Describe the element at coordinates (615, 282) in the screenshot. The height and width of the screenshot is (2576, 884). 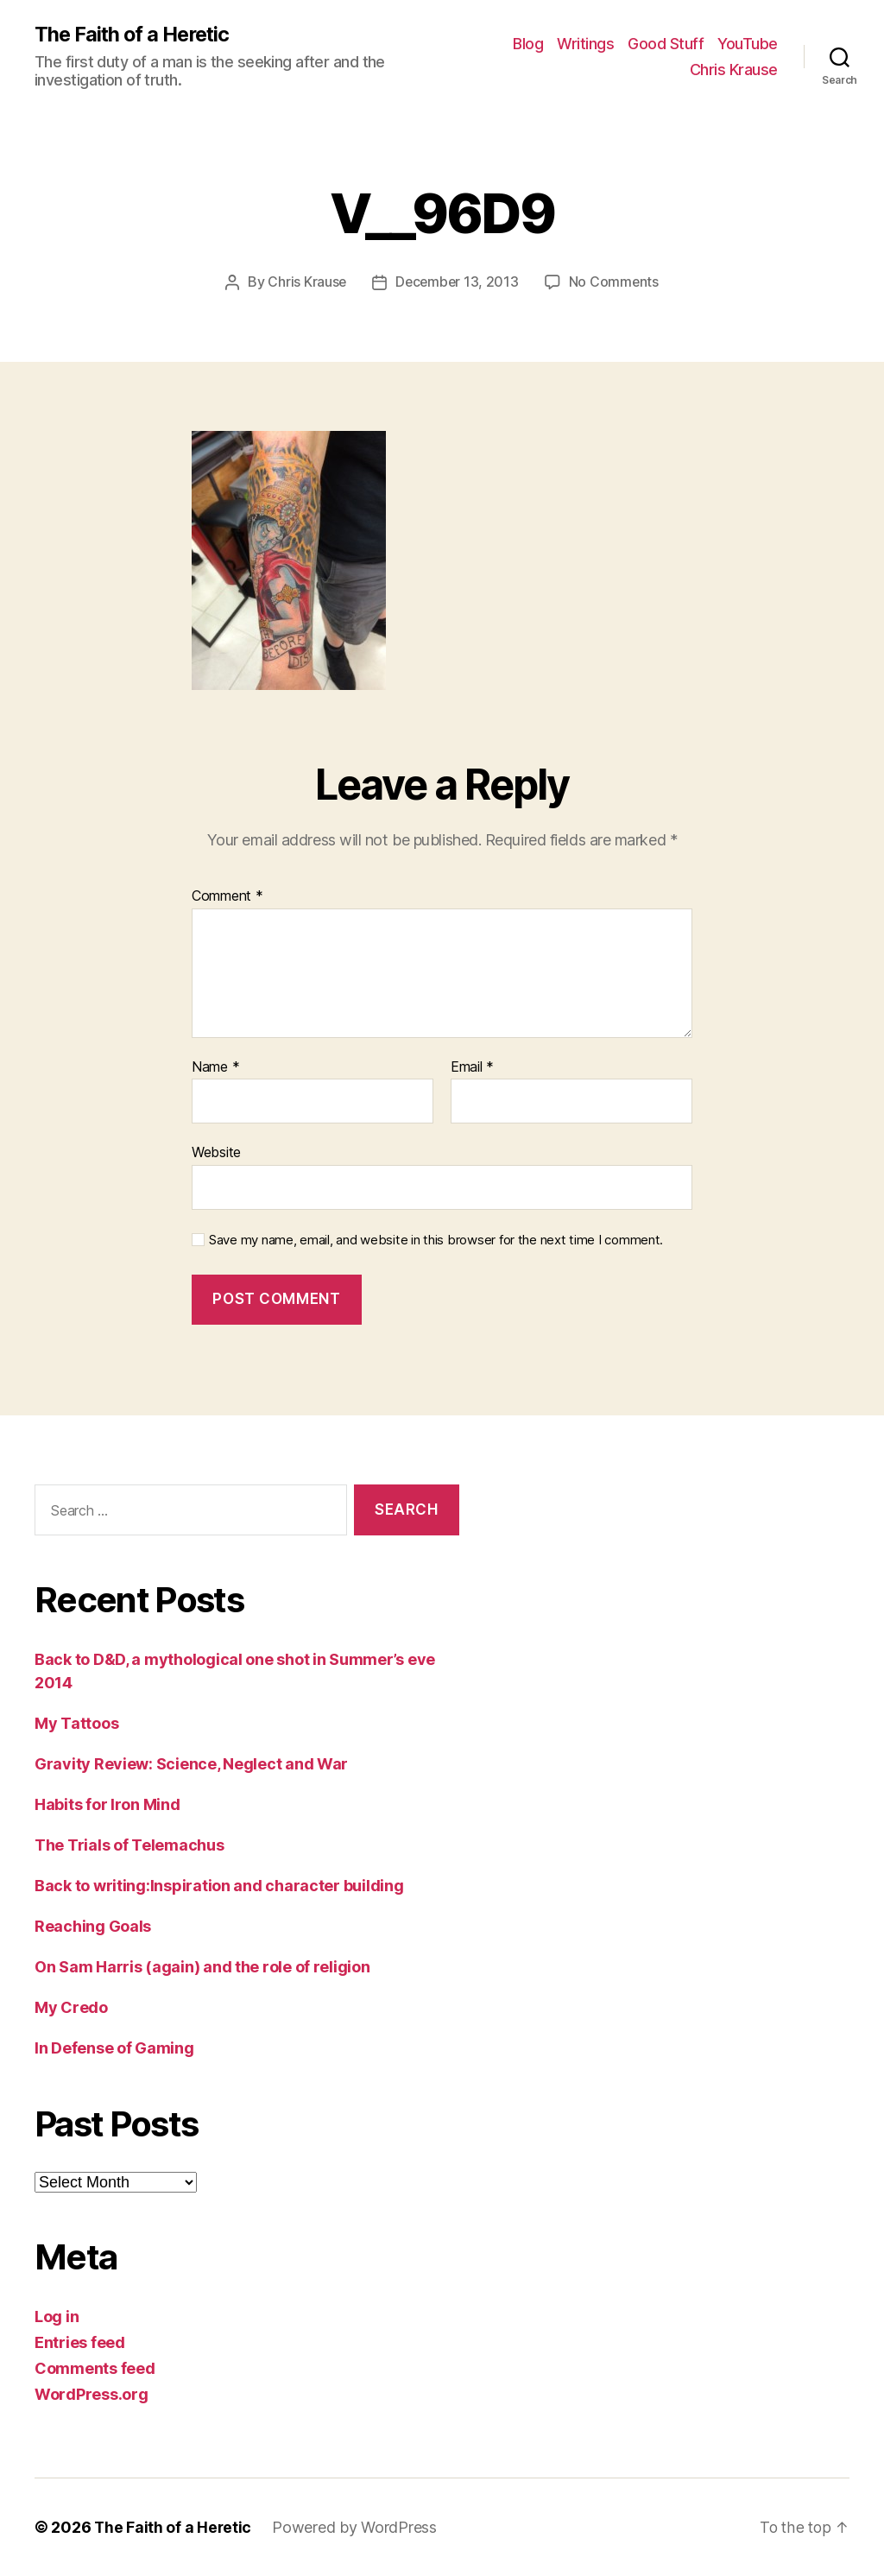
I see `No Comments` at that location.